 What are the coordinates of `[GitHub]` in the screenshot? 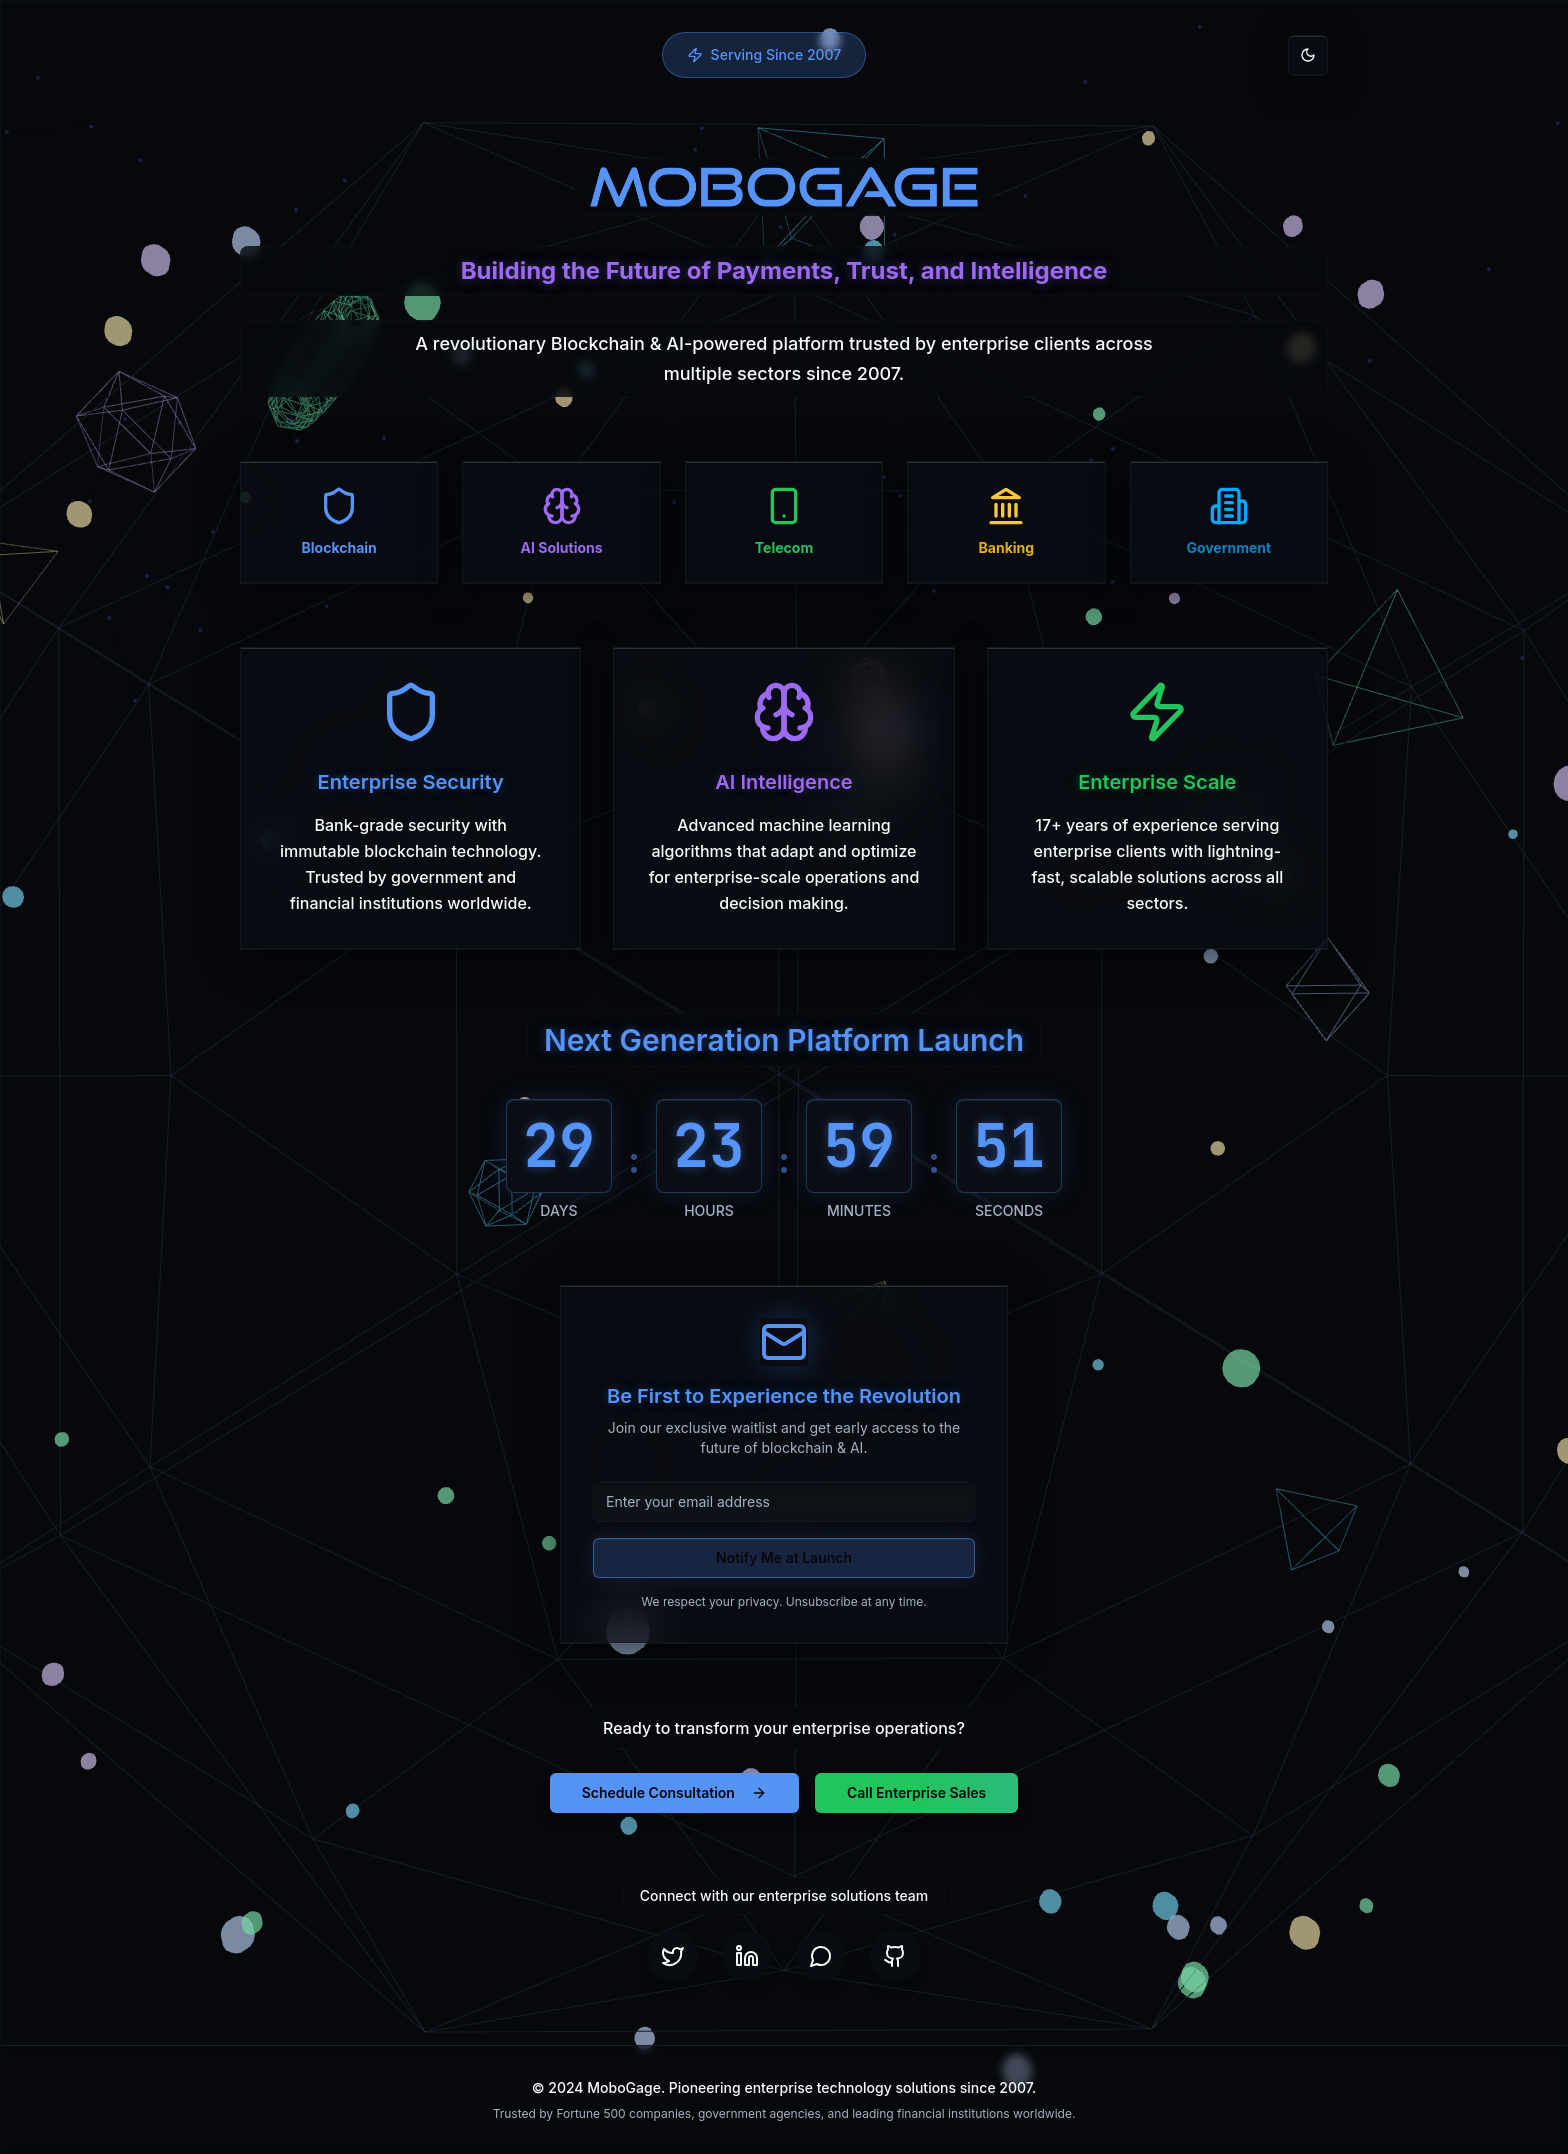 It's located at (895, 1956).